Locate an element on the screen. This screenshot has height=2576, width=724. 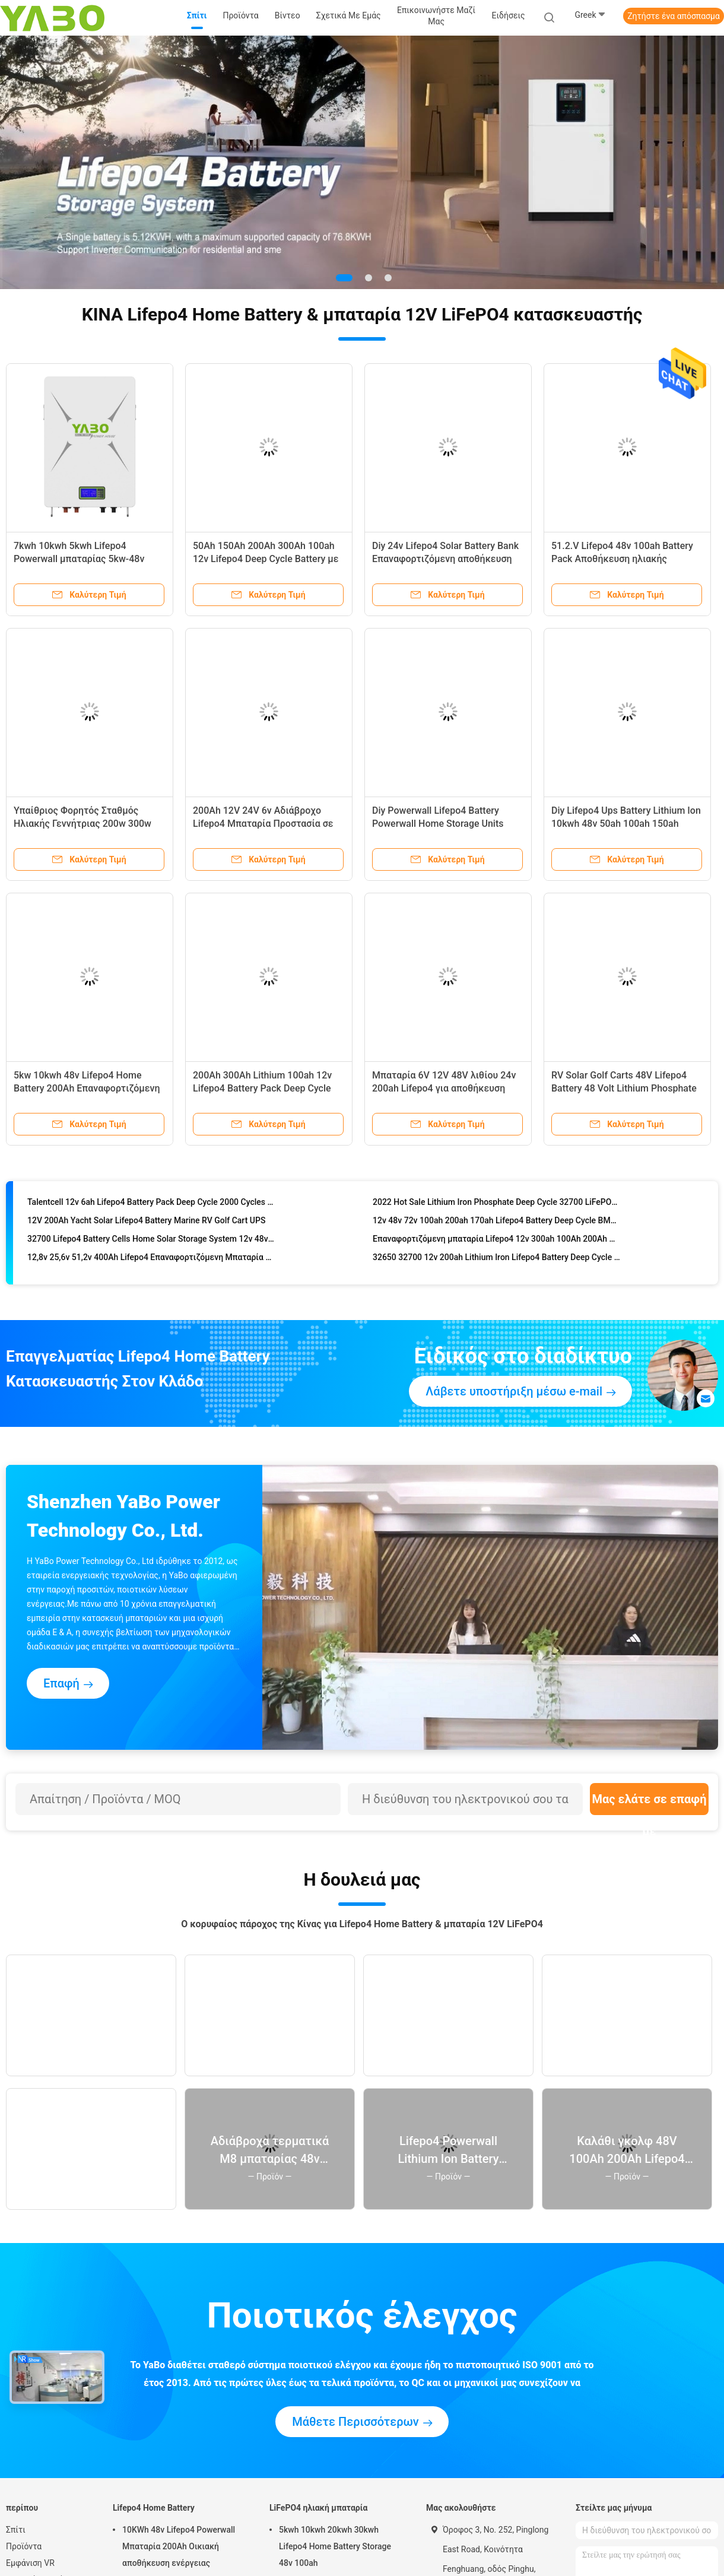
10KWh 48v Lifepo4 Powerwall Μπαταρία 200Ah Οικιακή αποθήκευση ενέργειας is located at coordinates (178, 2546).